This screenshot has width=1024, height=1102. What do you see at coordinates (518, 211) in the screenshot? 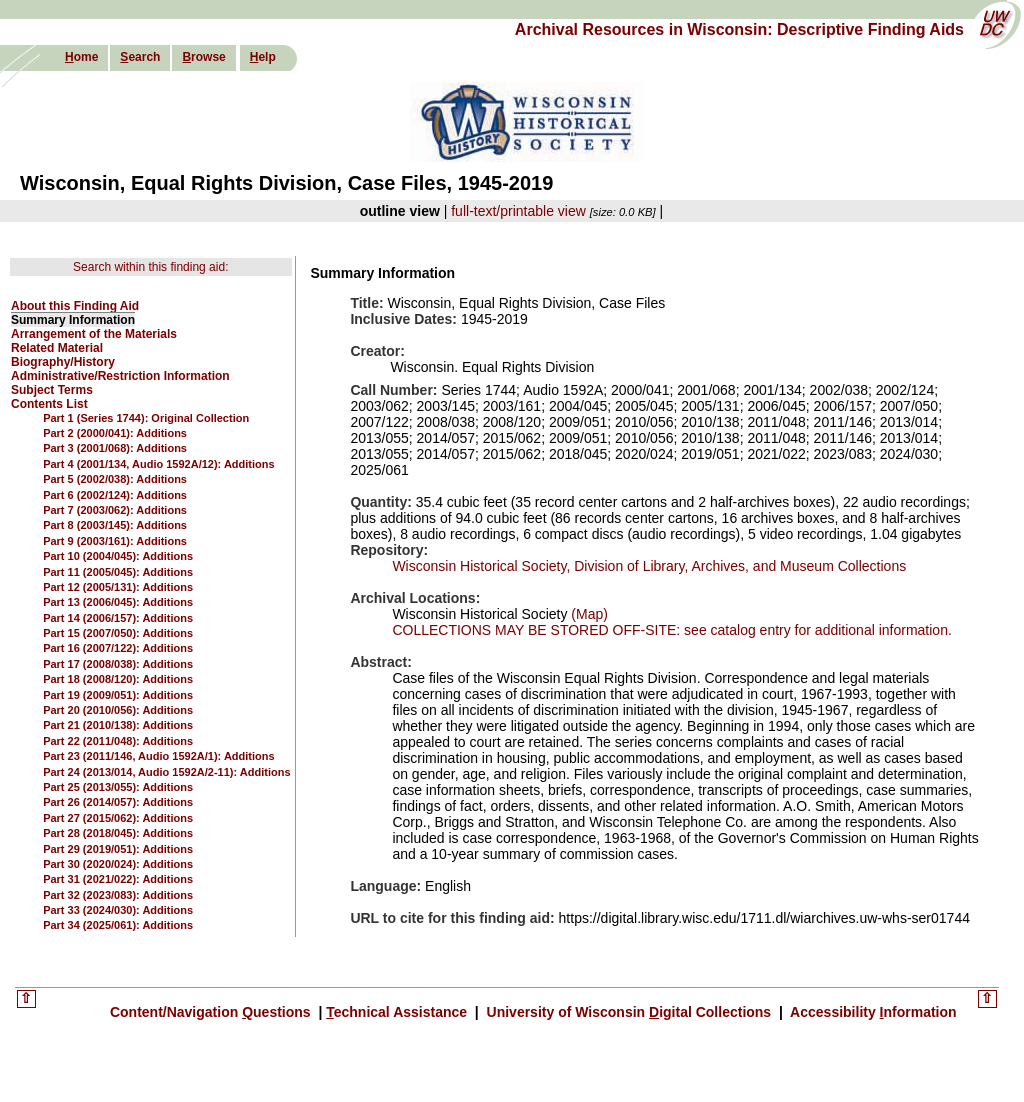
I see `full-text/printable view` at bounding box center [518, 211].